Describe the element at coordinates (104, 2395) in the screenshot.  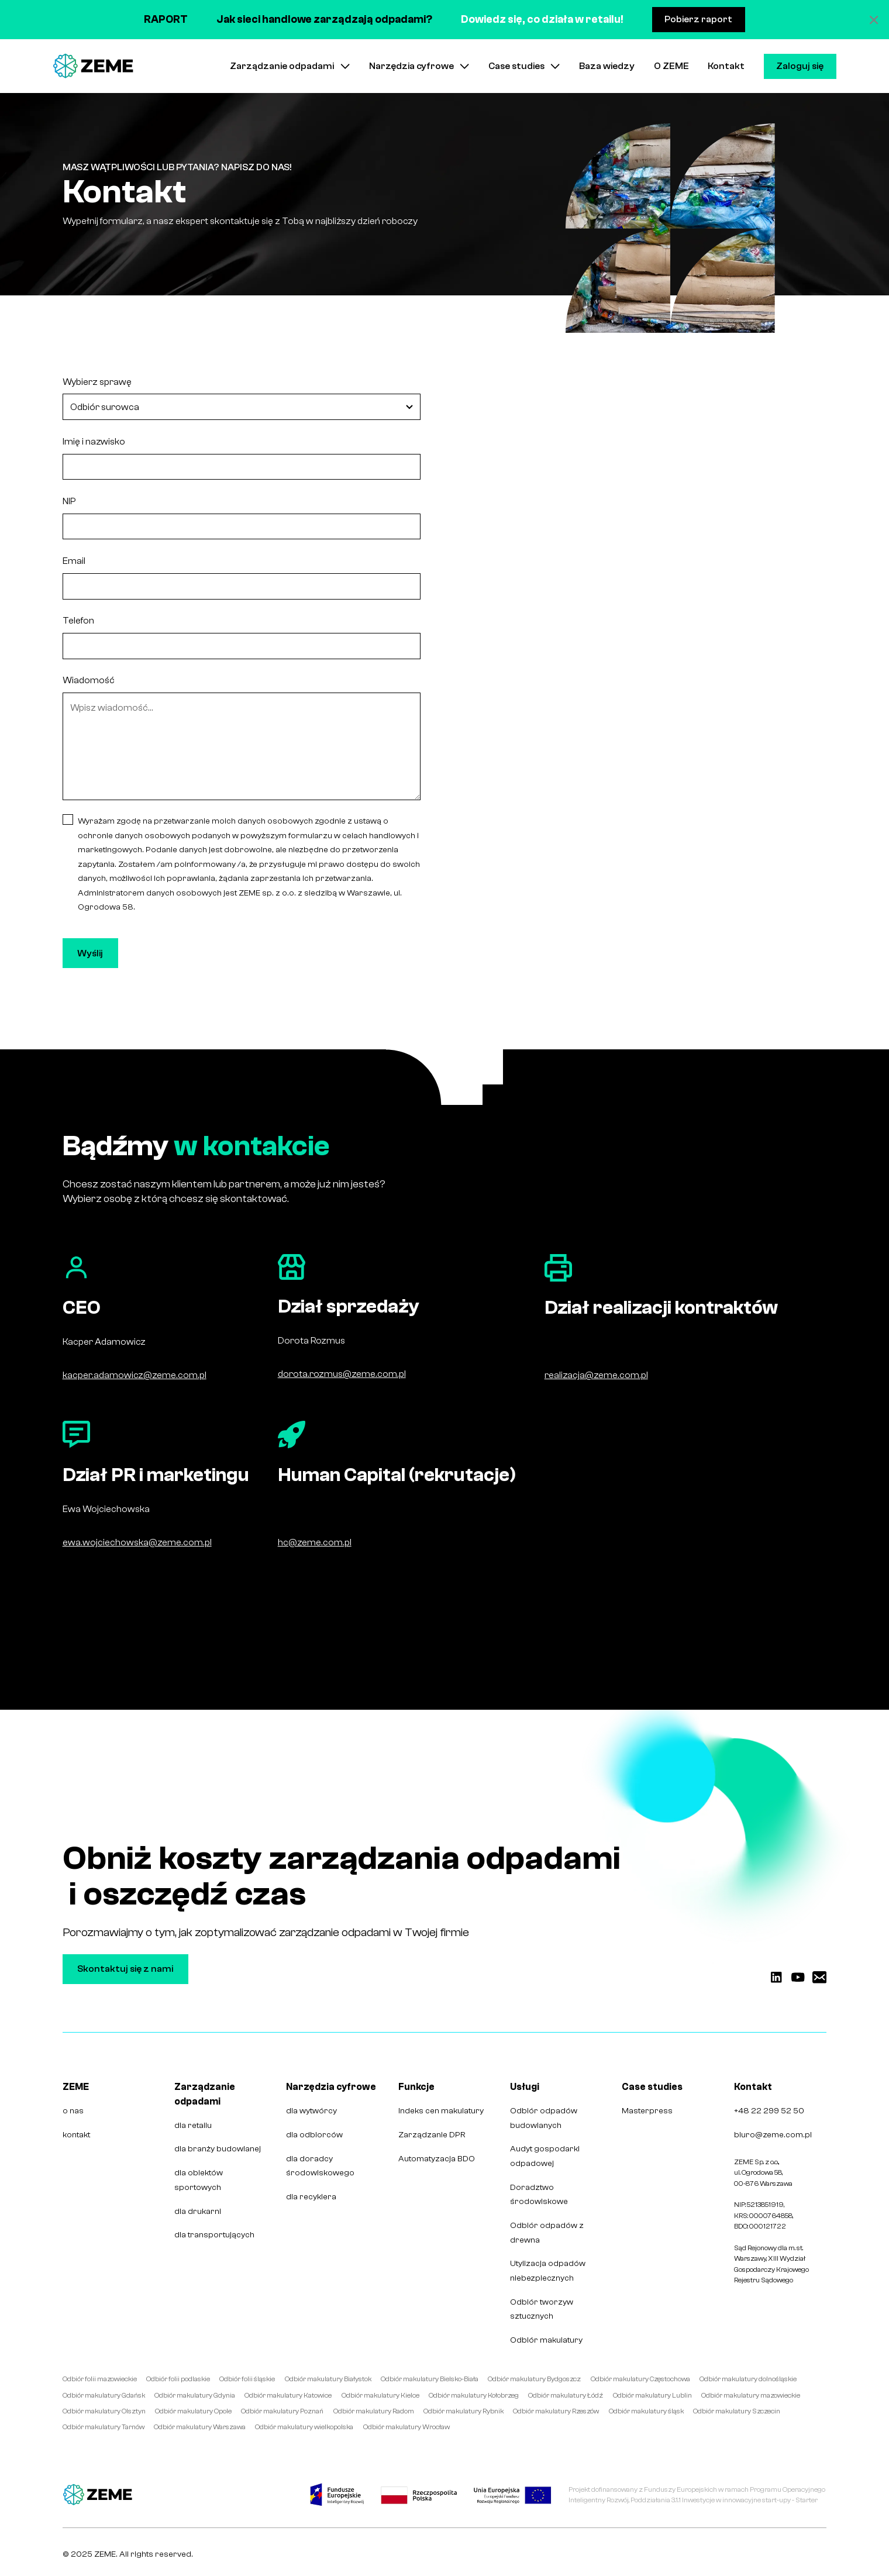
I see `Odbiór makulatury Gdańsk` at that location.